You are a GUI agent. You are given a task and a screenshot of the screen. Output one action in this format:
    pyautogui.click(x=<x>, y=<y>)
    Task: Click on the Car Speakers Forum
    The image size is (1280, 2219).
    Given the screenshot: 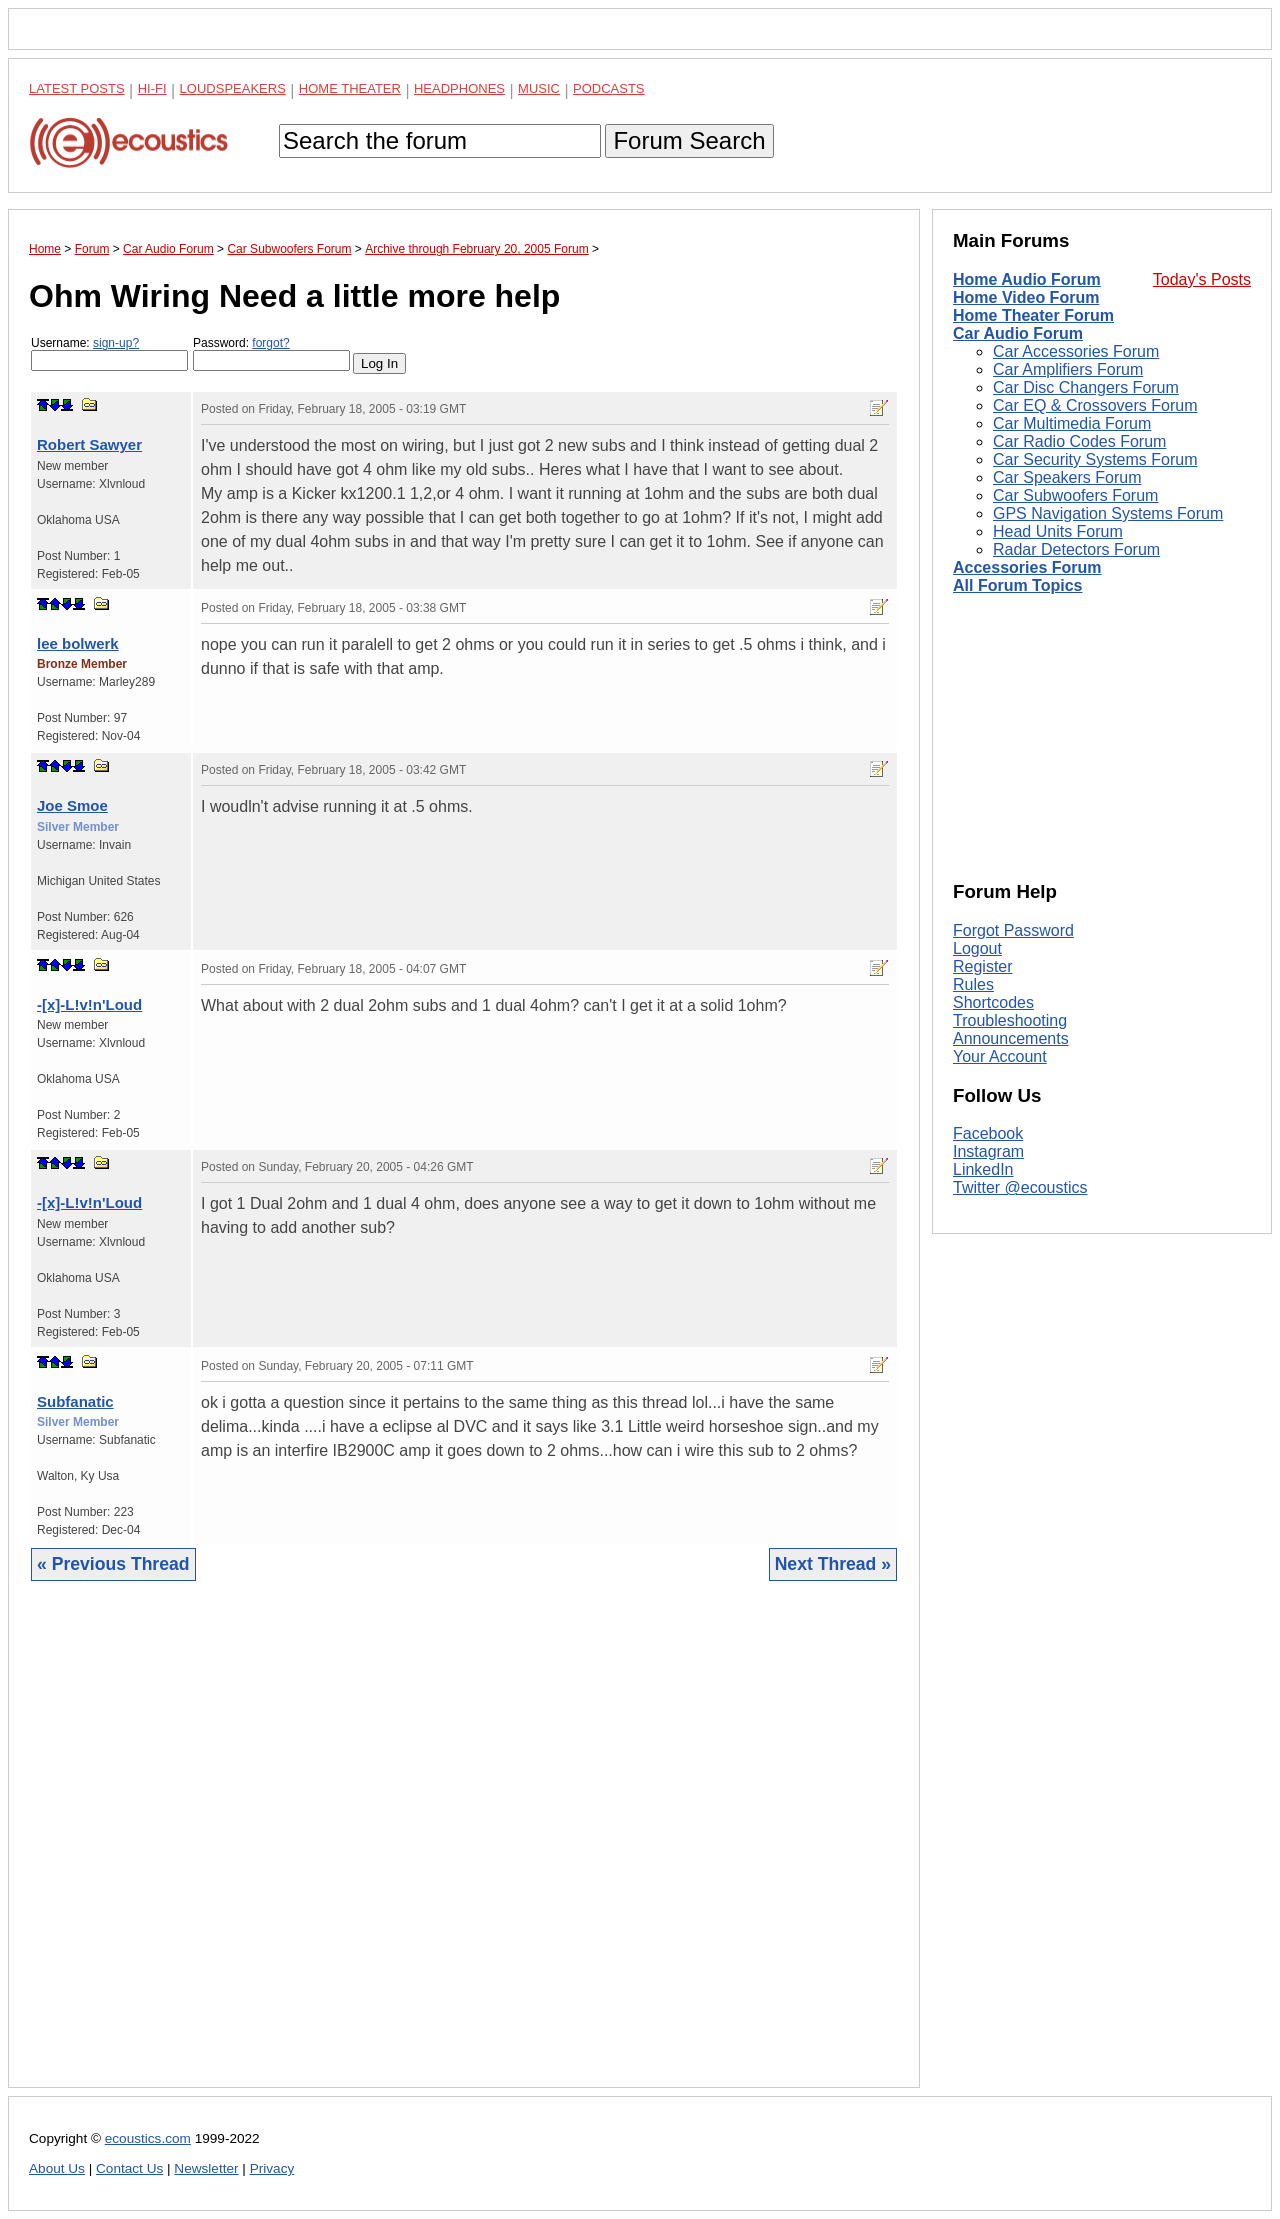 What is the action you would take?
    pyautogui.click(x=1067, y=477)
    